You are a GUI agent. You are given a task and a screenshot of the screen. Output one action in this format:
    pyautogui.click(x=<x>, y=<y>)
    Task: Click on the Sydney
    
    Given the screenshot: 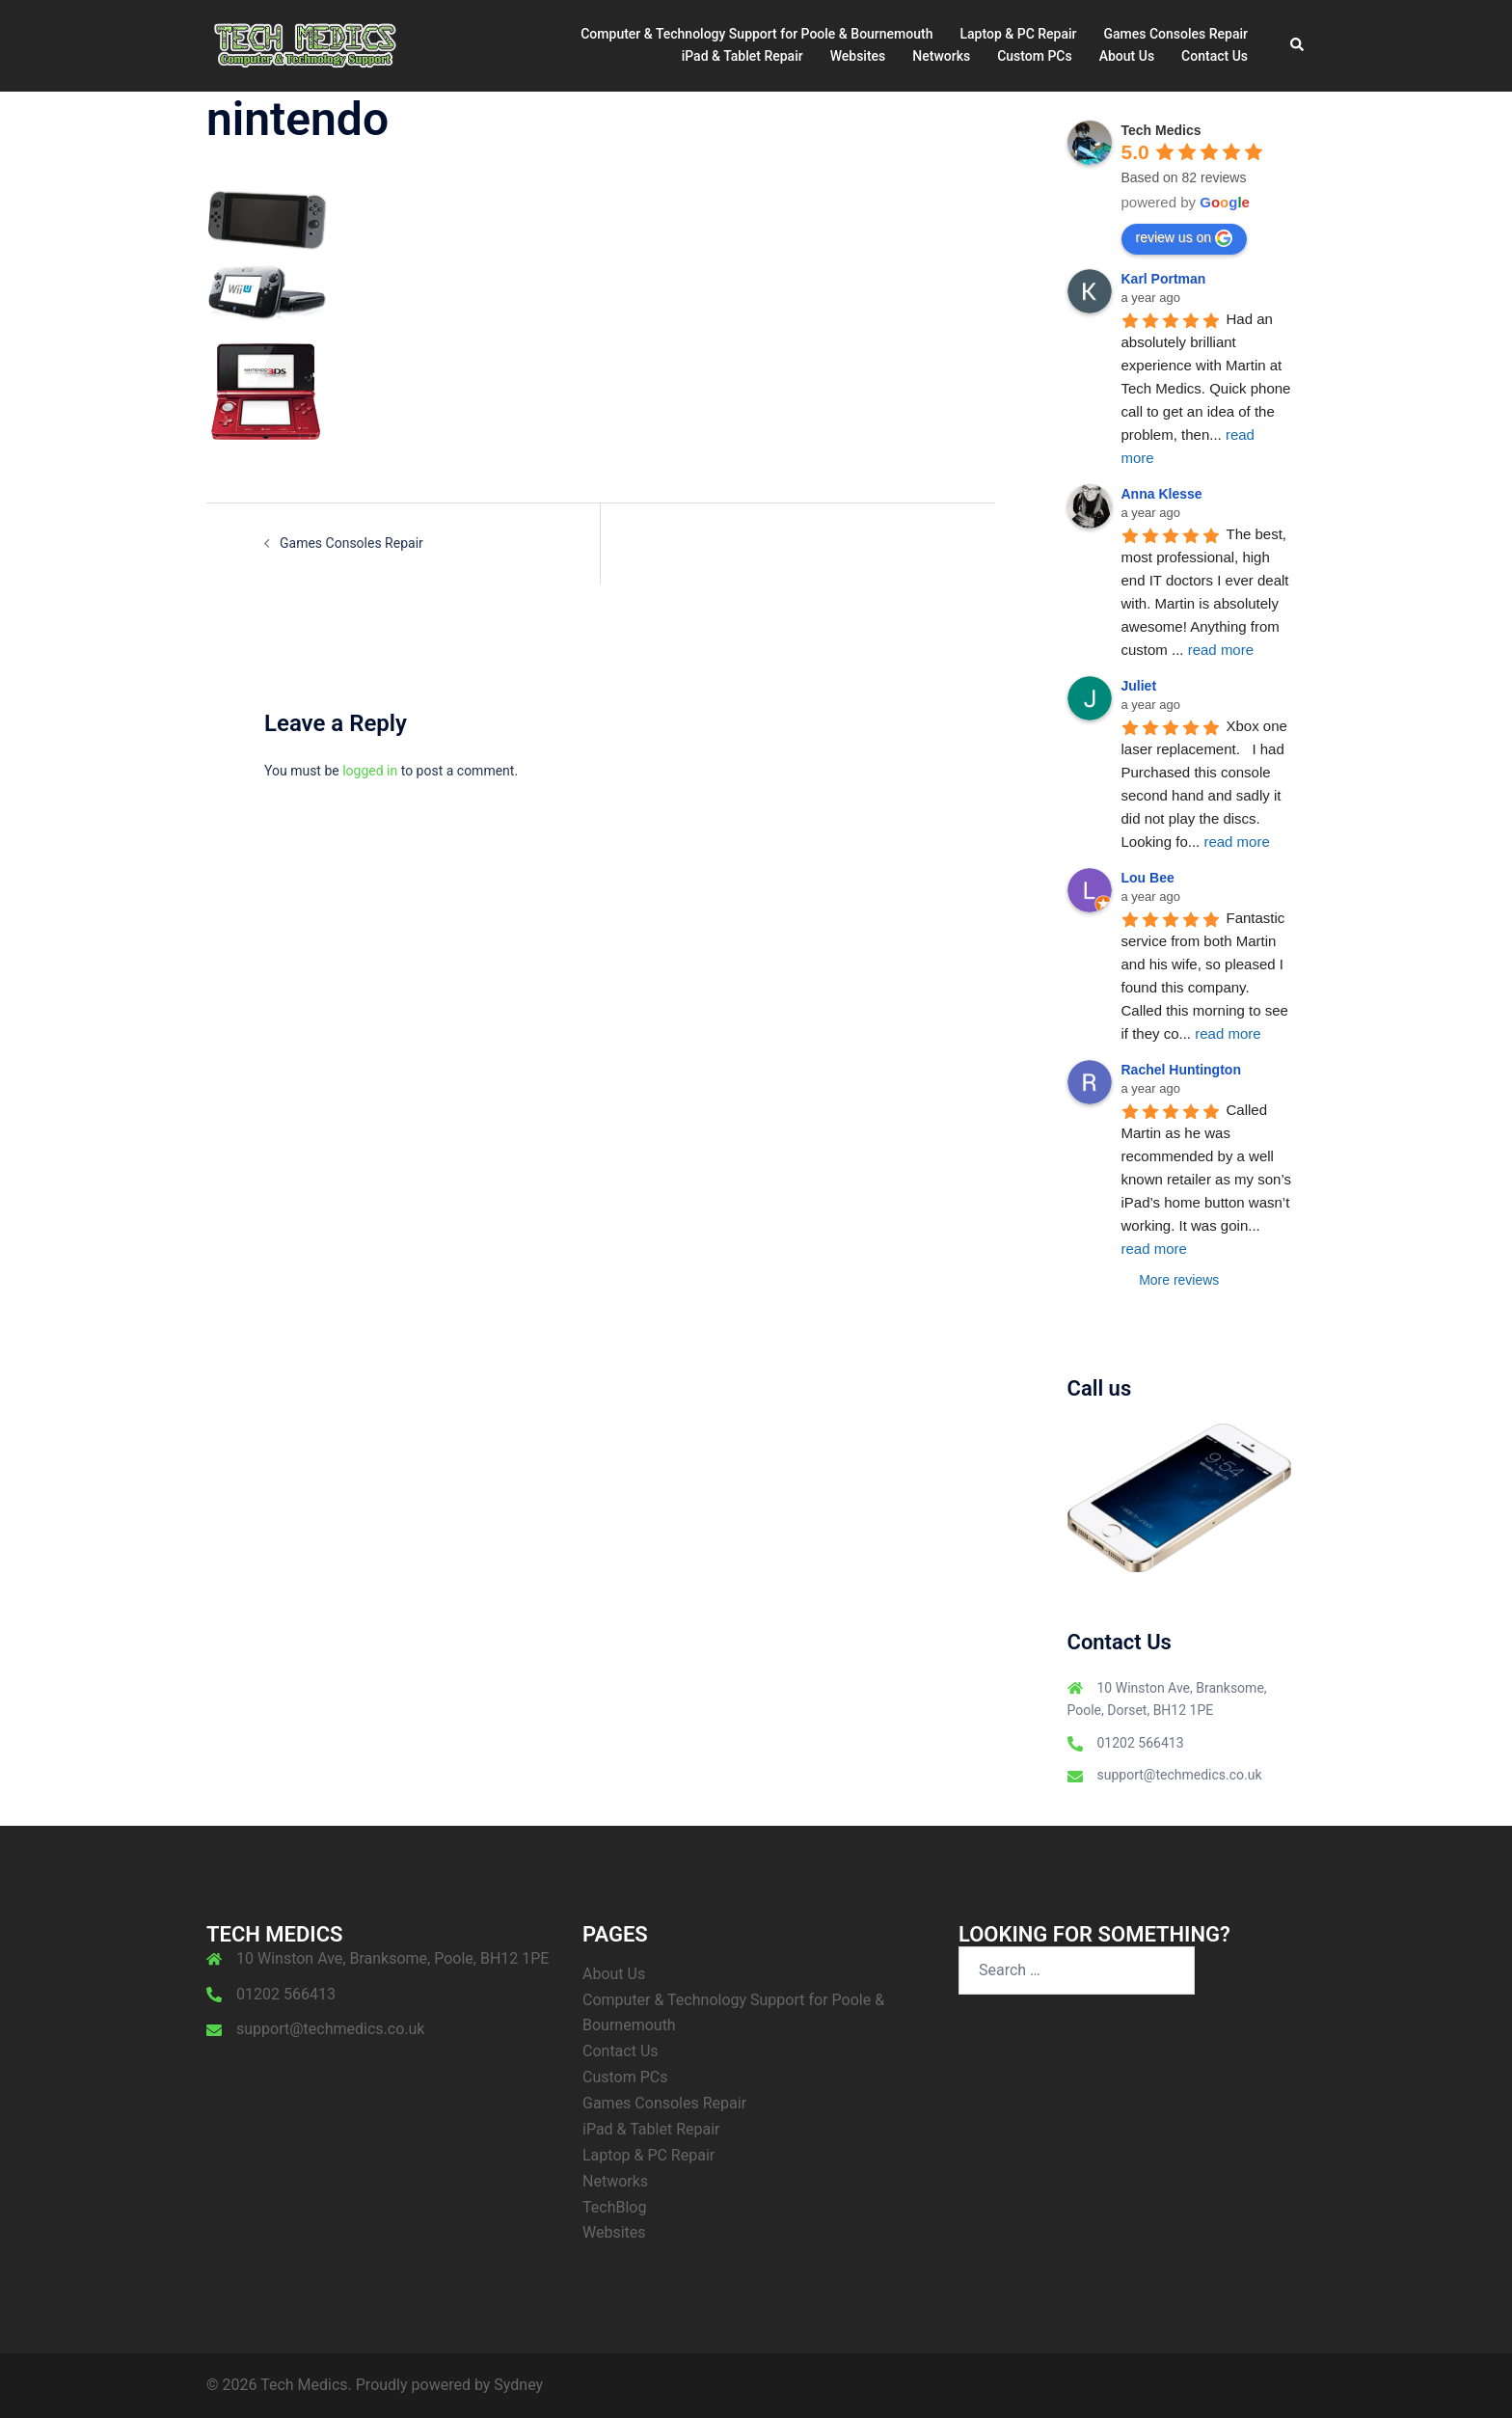 What is the action you would take?
    pyautogui.click(x=518, y=2385)
    